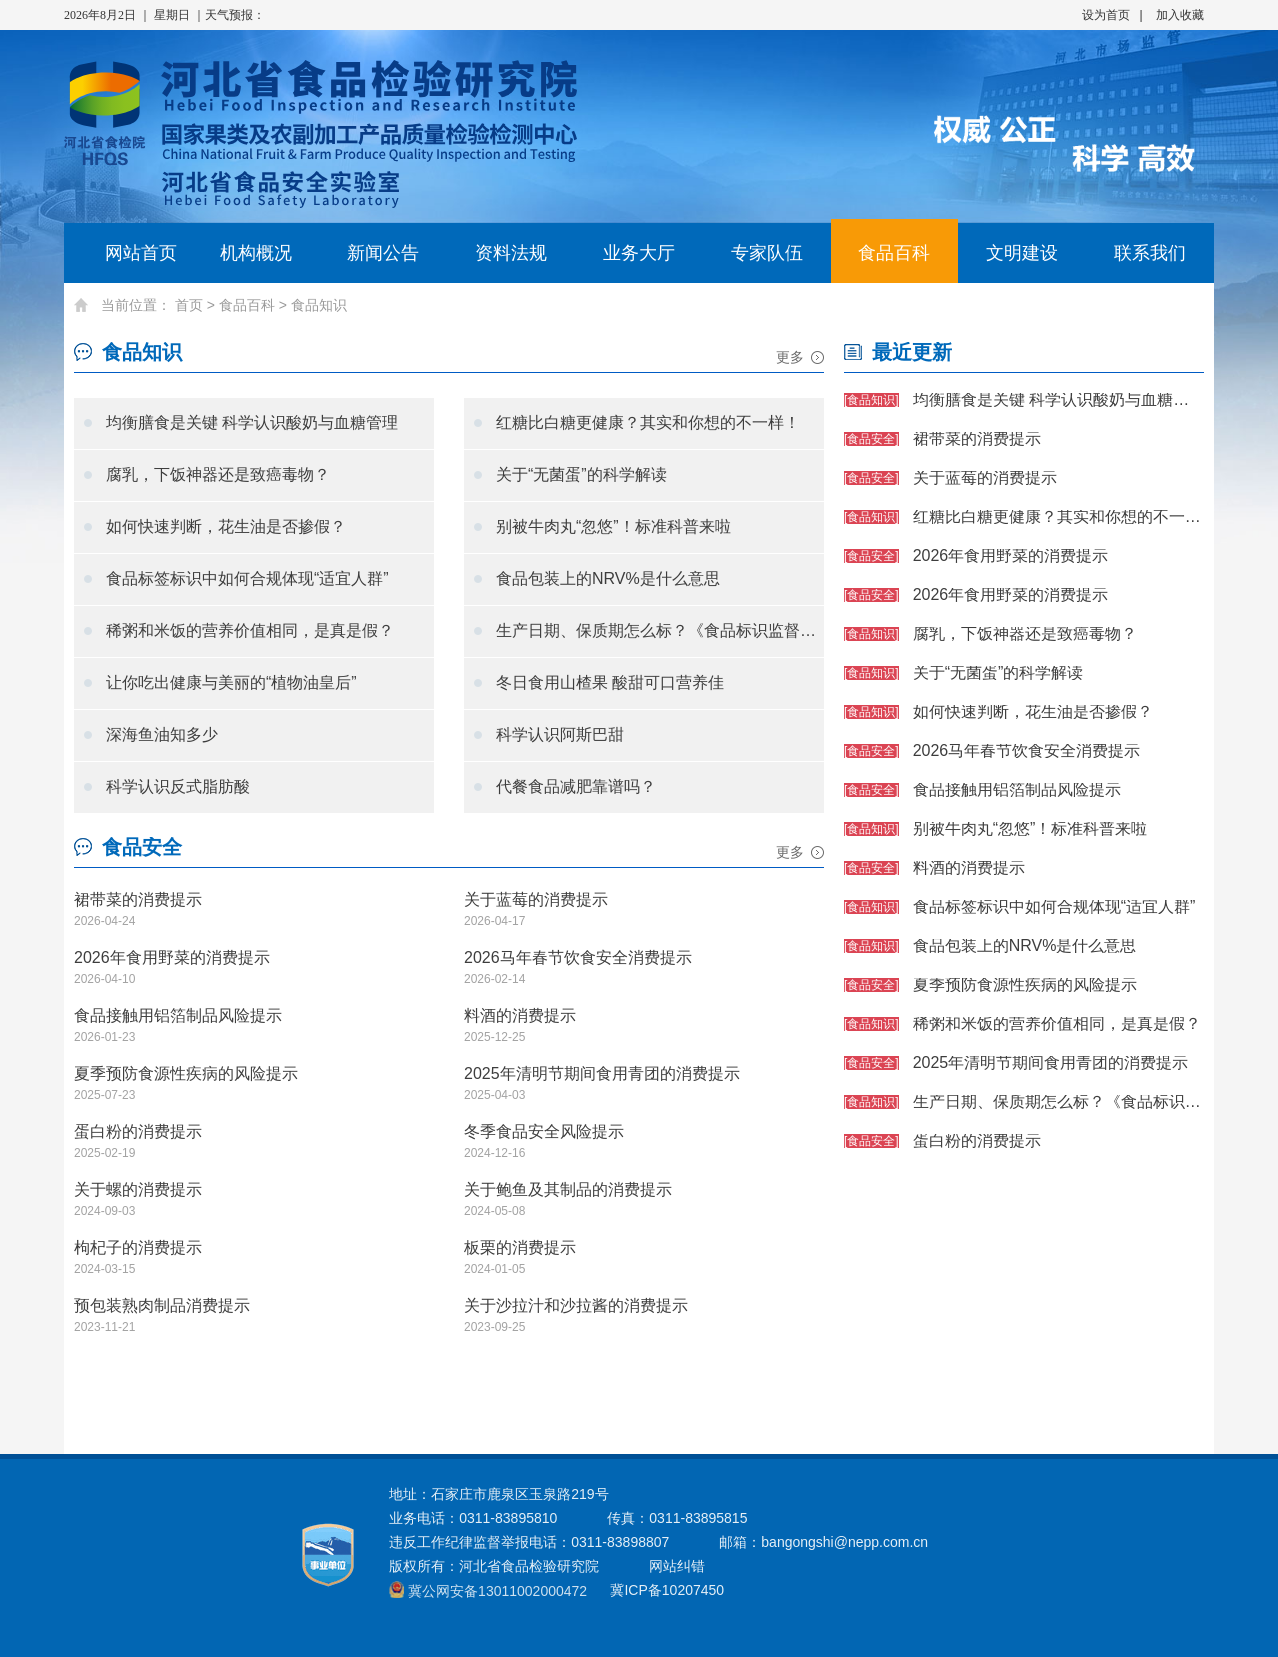  What do you see at coordinates (660, 630) in the screenshot?
I see `生产日期、保质期怎么标？《食品标识监督管理办法》划重点` at bounding box center [660, 630].